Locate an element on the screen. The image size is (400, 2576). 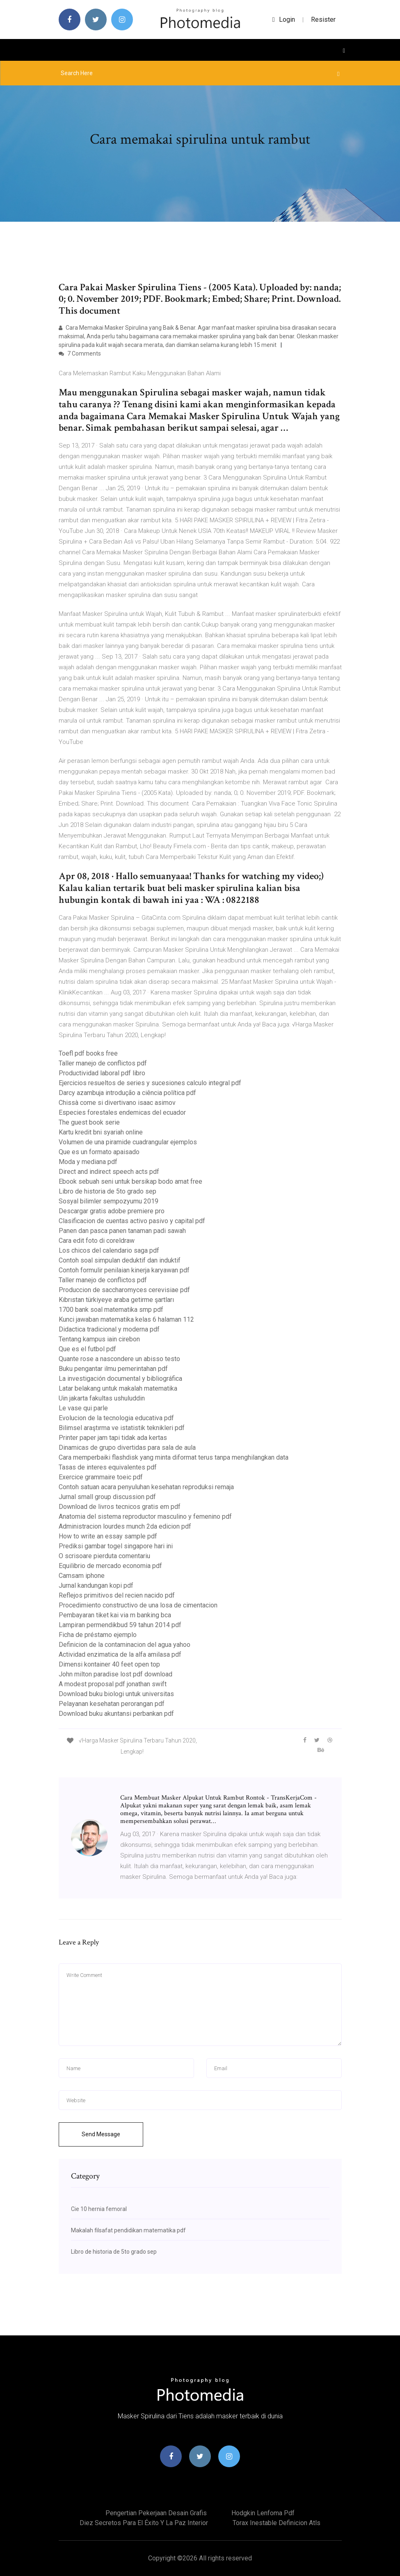
Actividad enzimatica de la alfa amilasa pdf is located at coordinates (120, 1654).